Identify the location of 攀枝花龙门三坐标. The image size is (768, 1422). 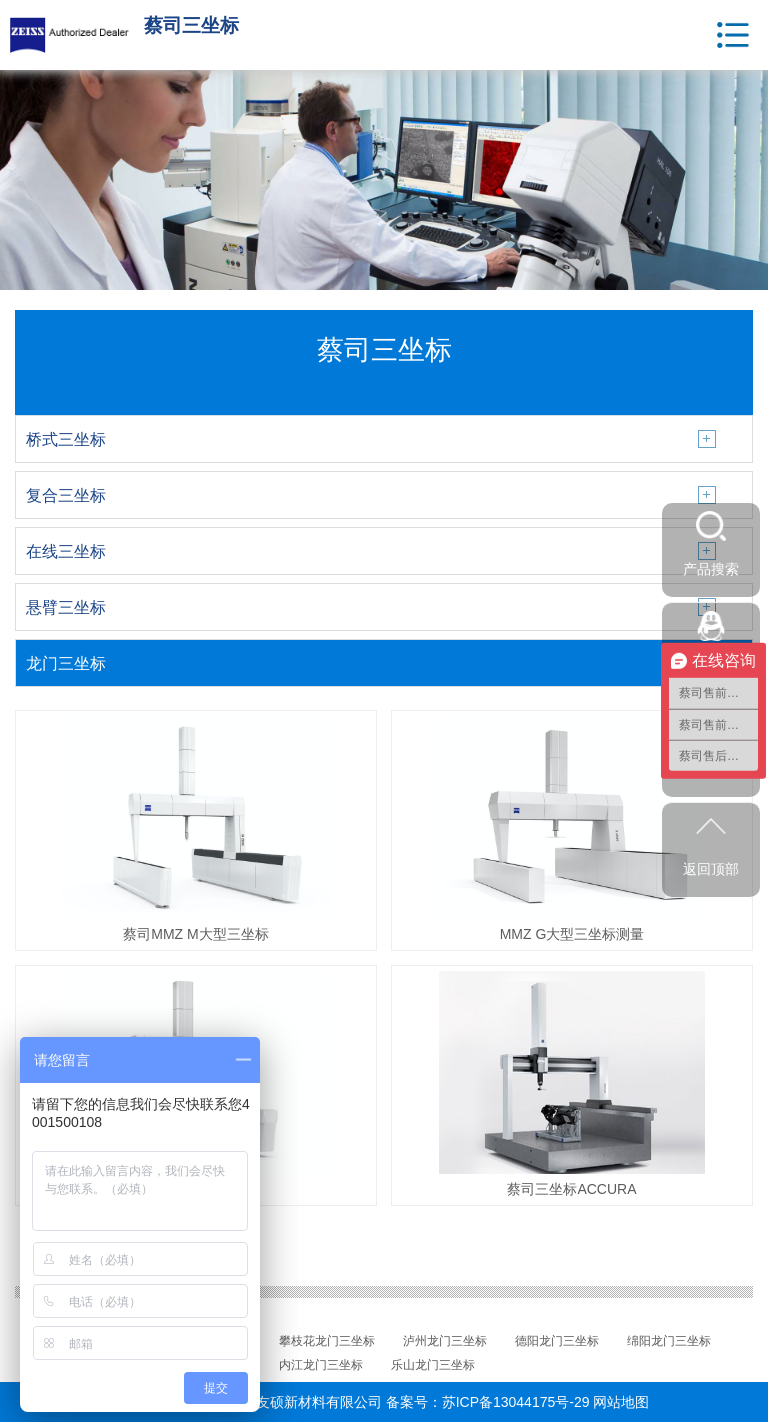
(327, 1341).